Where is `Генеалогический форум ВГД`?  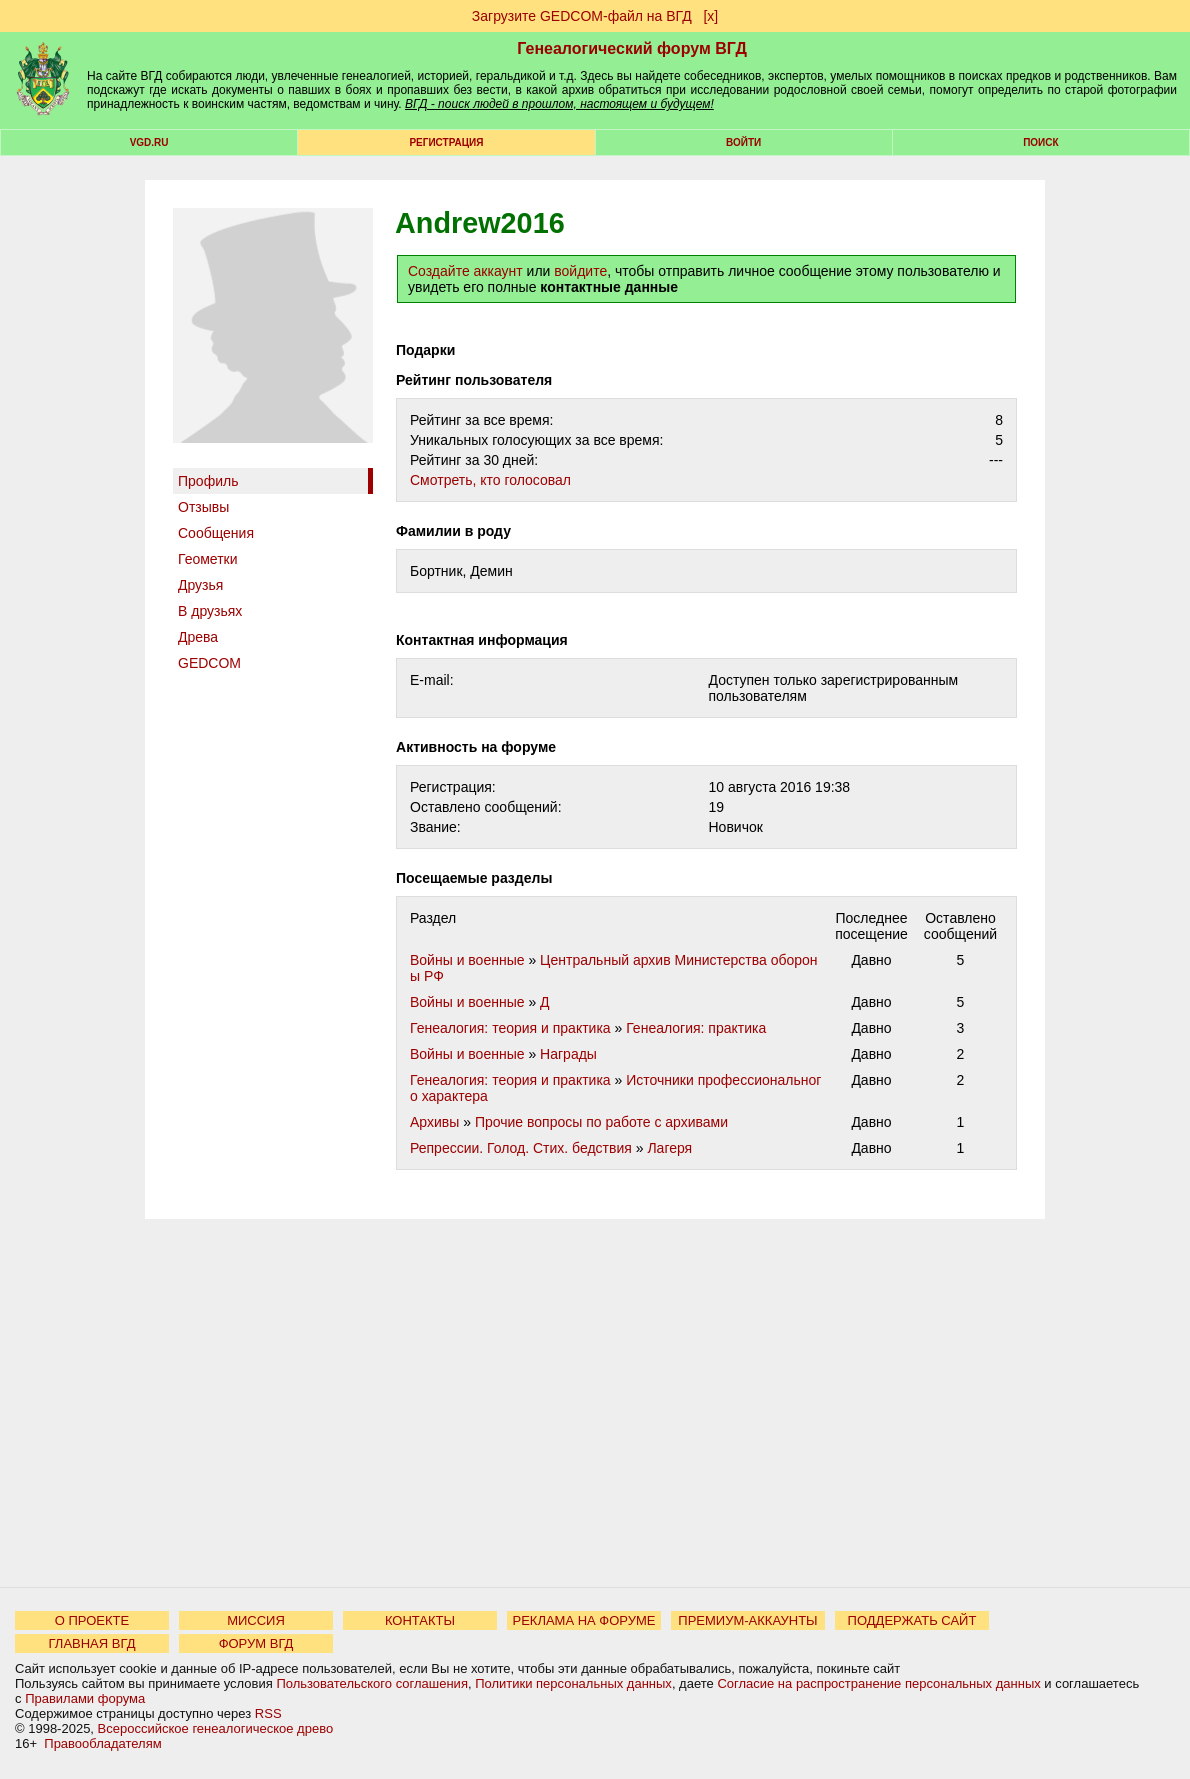 Генеалогический форум ВГД is located at coordinates (632, 48).